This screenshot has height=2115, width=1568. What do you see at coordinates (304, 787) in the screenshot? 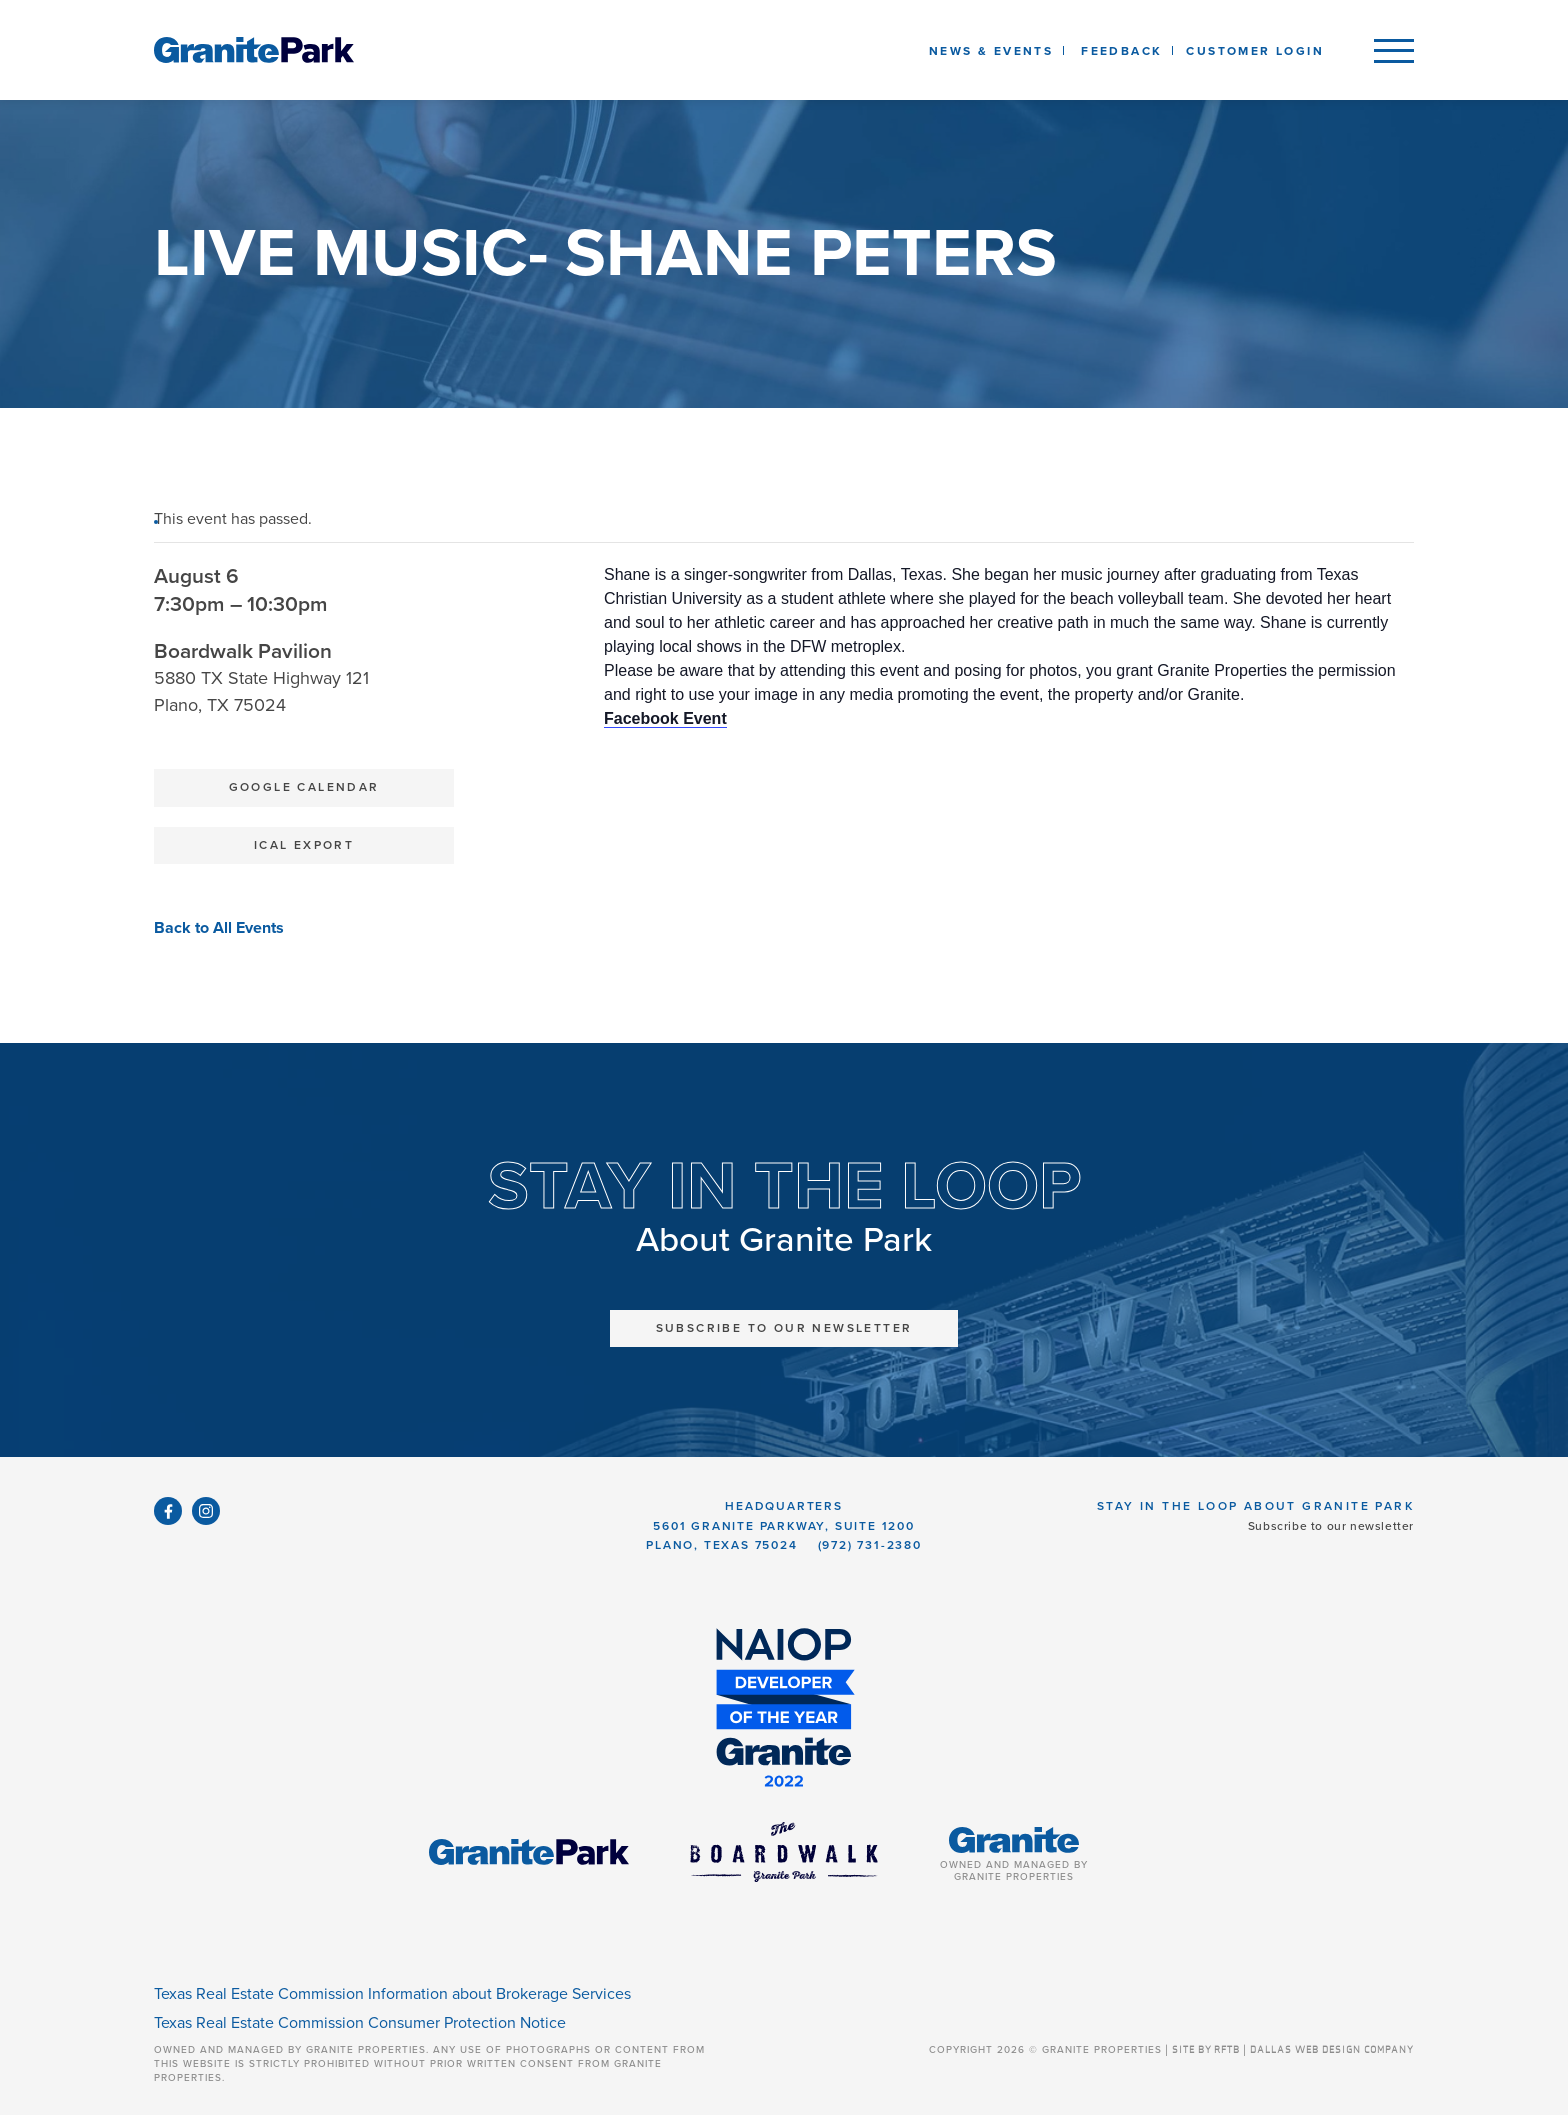
I see `Google Calendar` at bounding box center [304, 787].